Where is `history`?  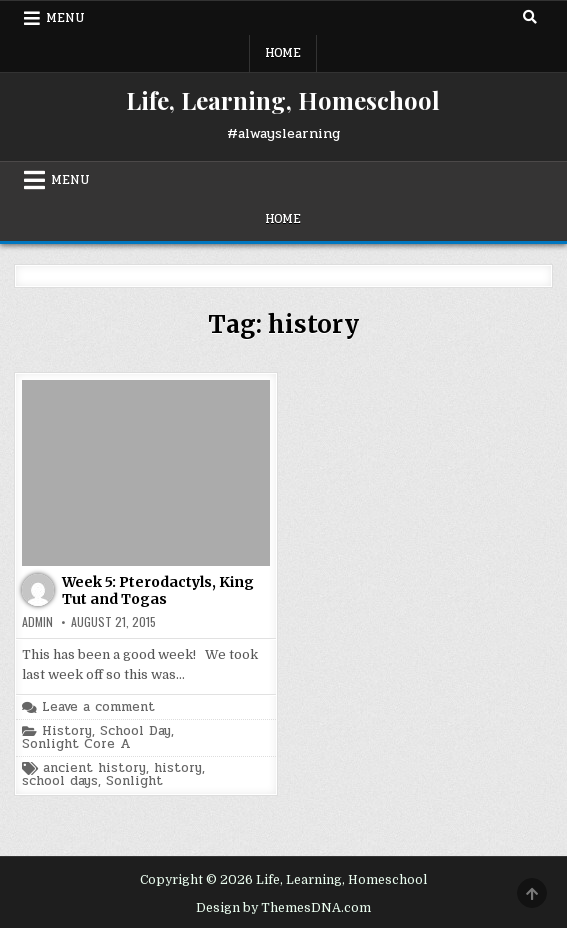 history is located at coordinates (178, 768).